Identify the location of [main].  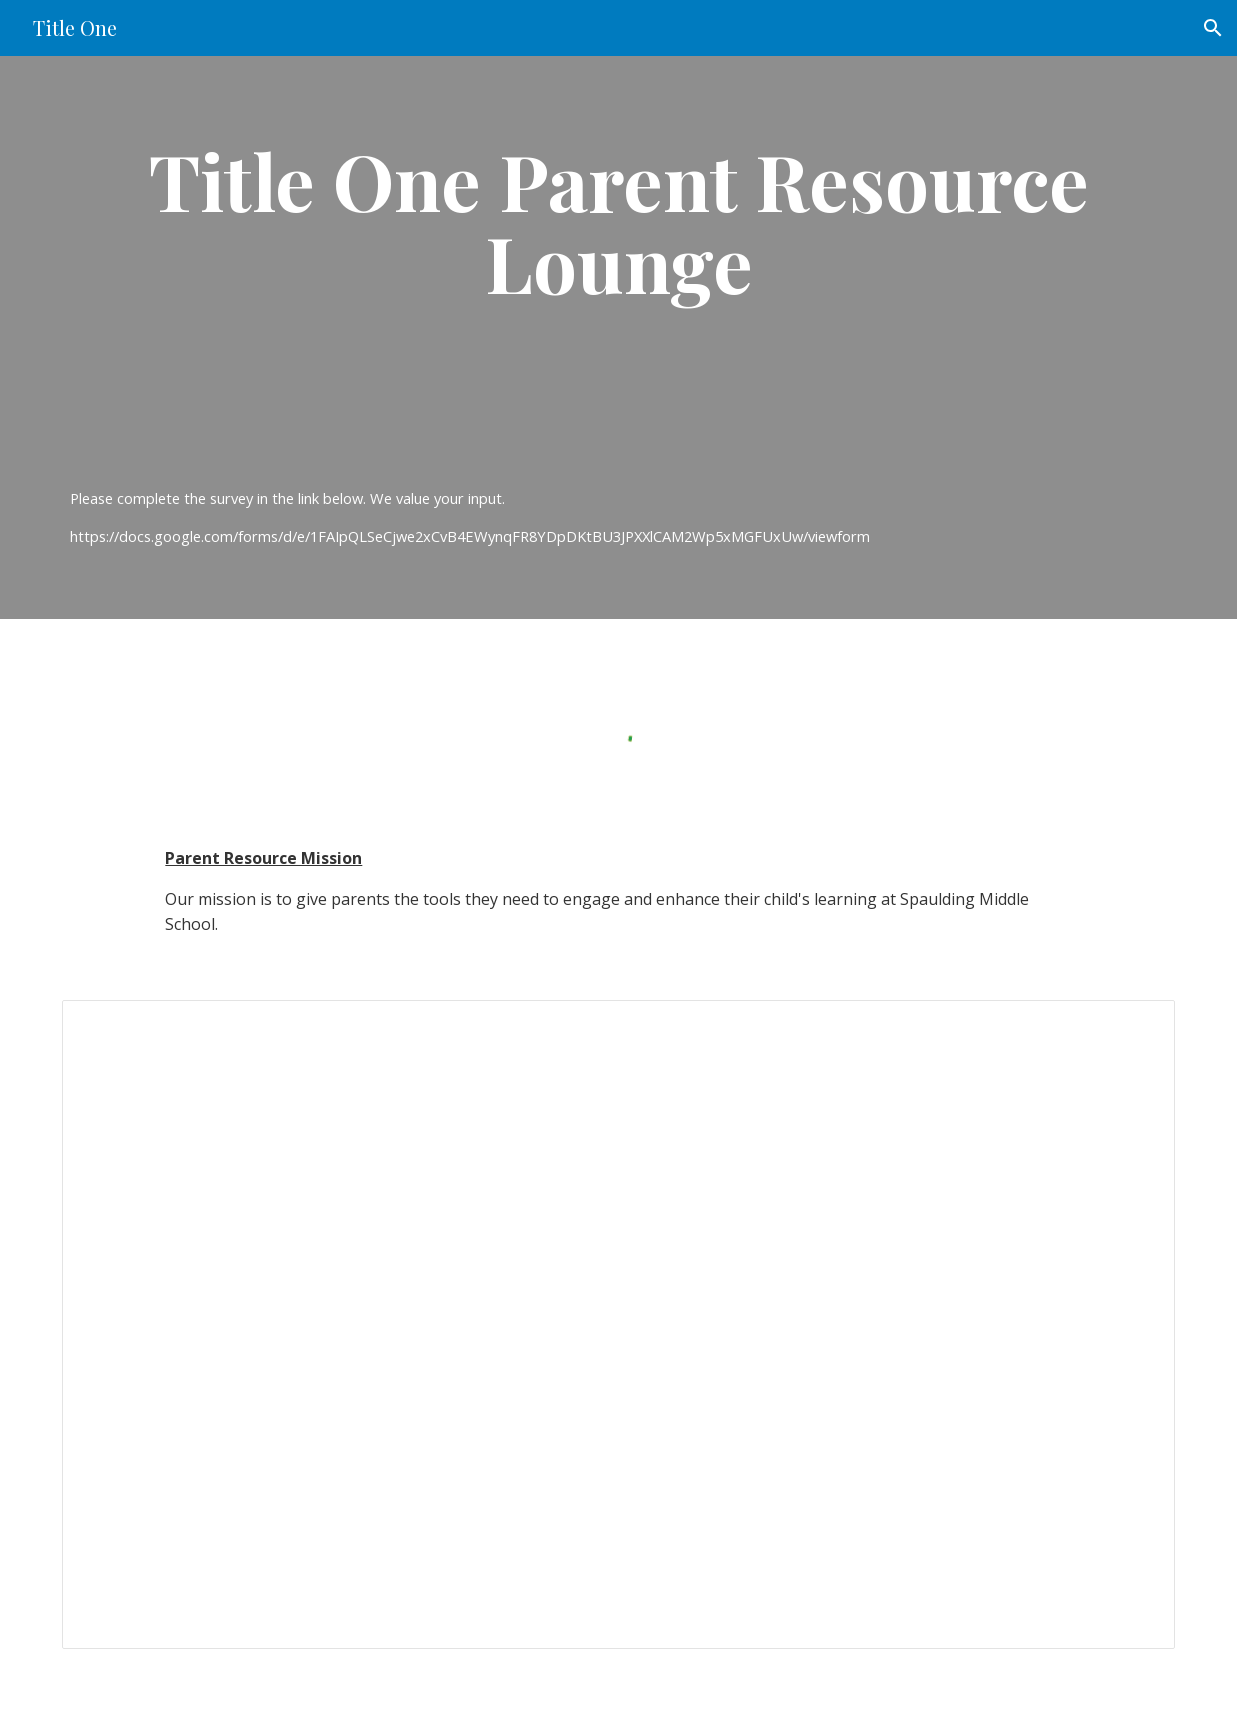
(618, 292).